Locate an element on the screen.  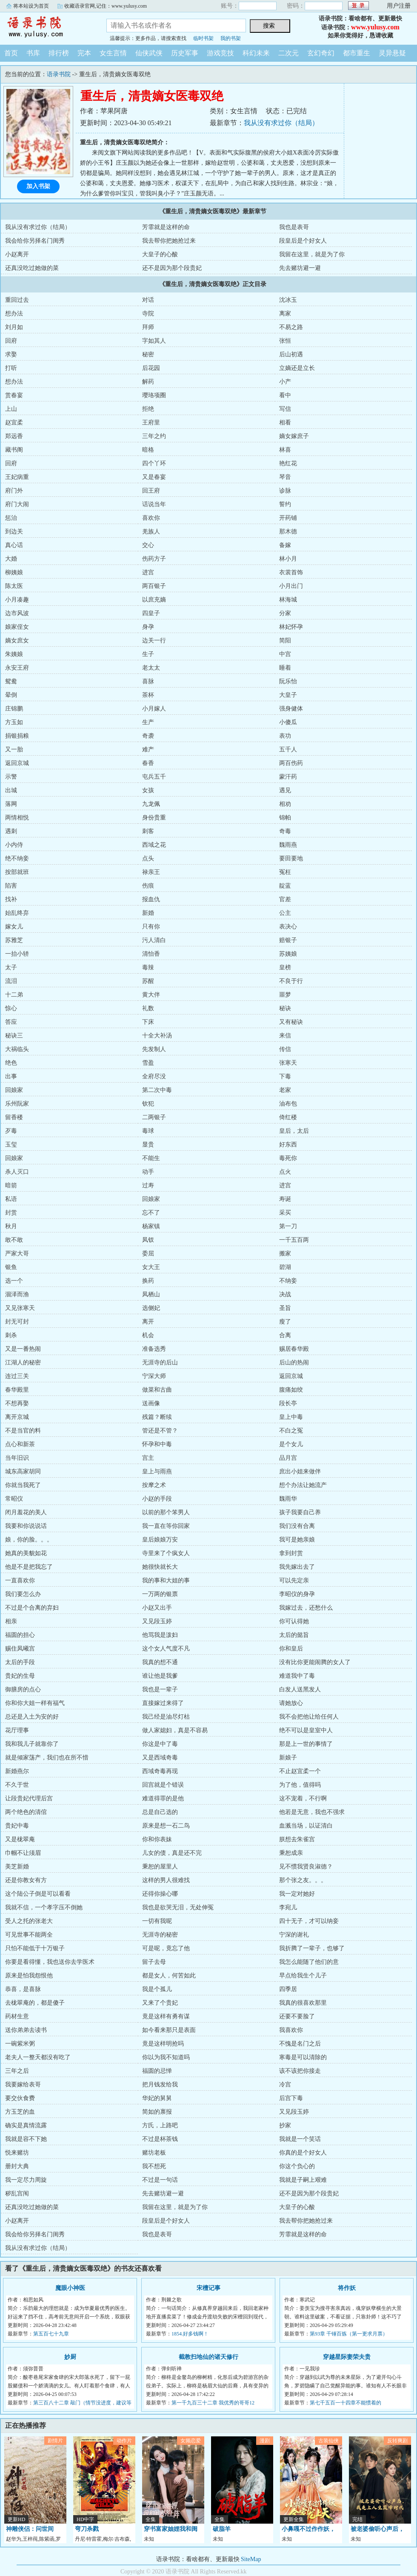
让段贵妃代理后宫 is located at coordinates (29, 1798).